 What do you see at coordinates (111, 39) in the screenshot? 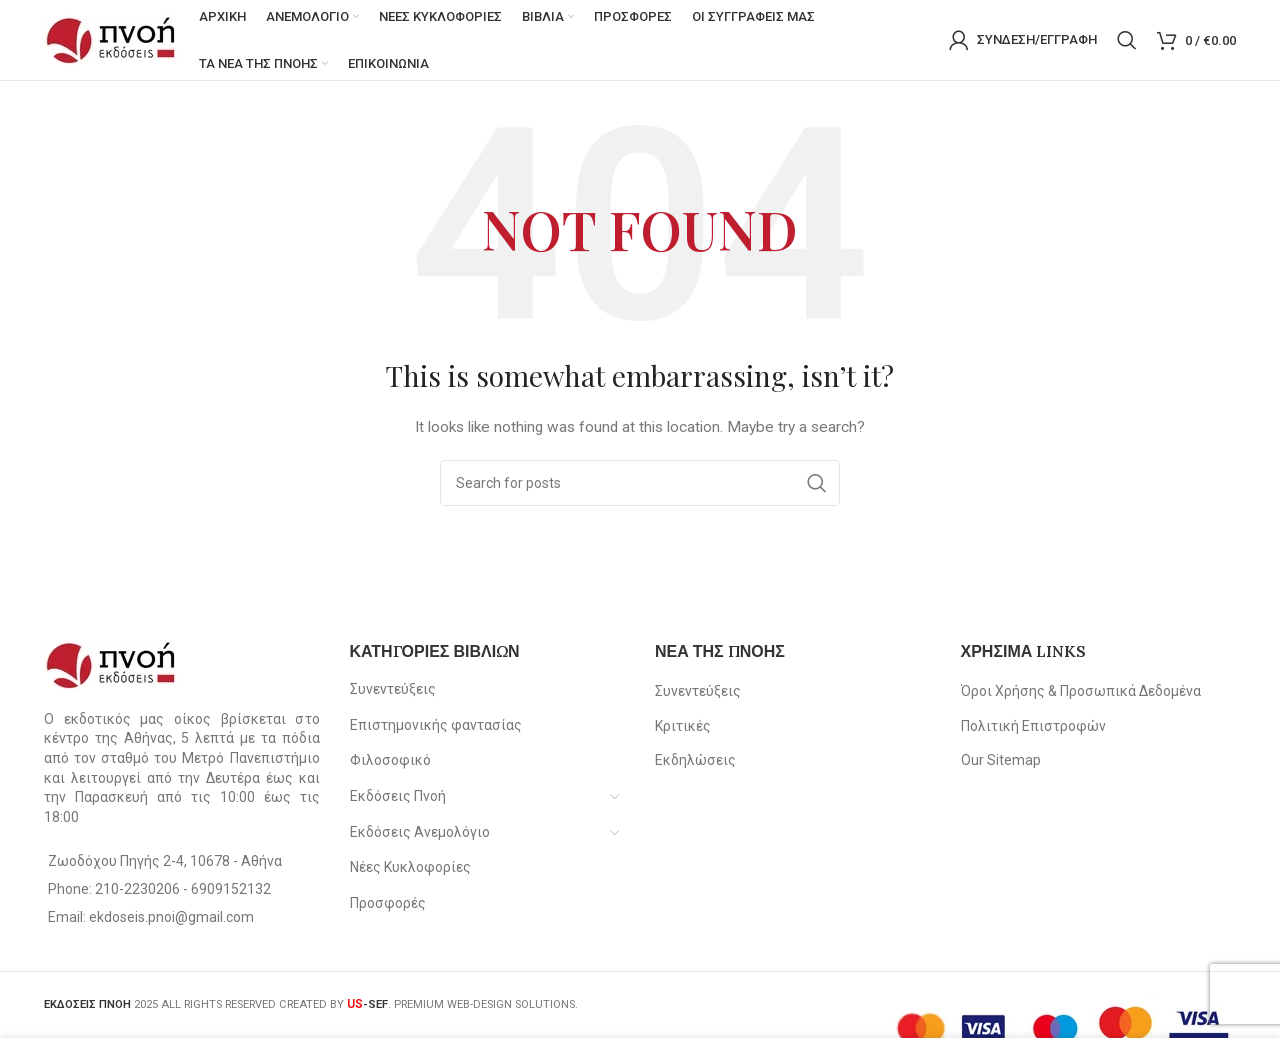
I see `[Site logo]` at bounding box center [111, 39].